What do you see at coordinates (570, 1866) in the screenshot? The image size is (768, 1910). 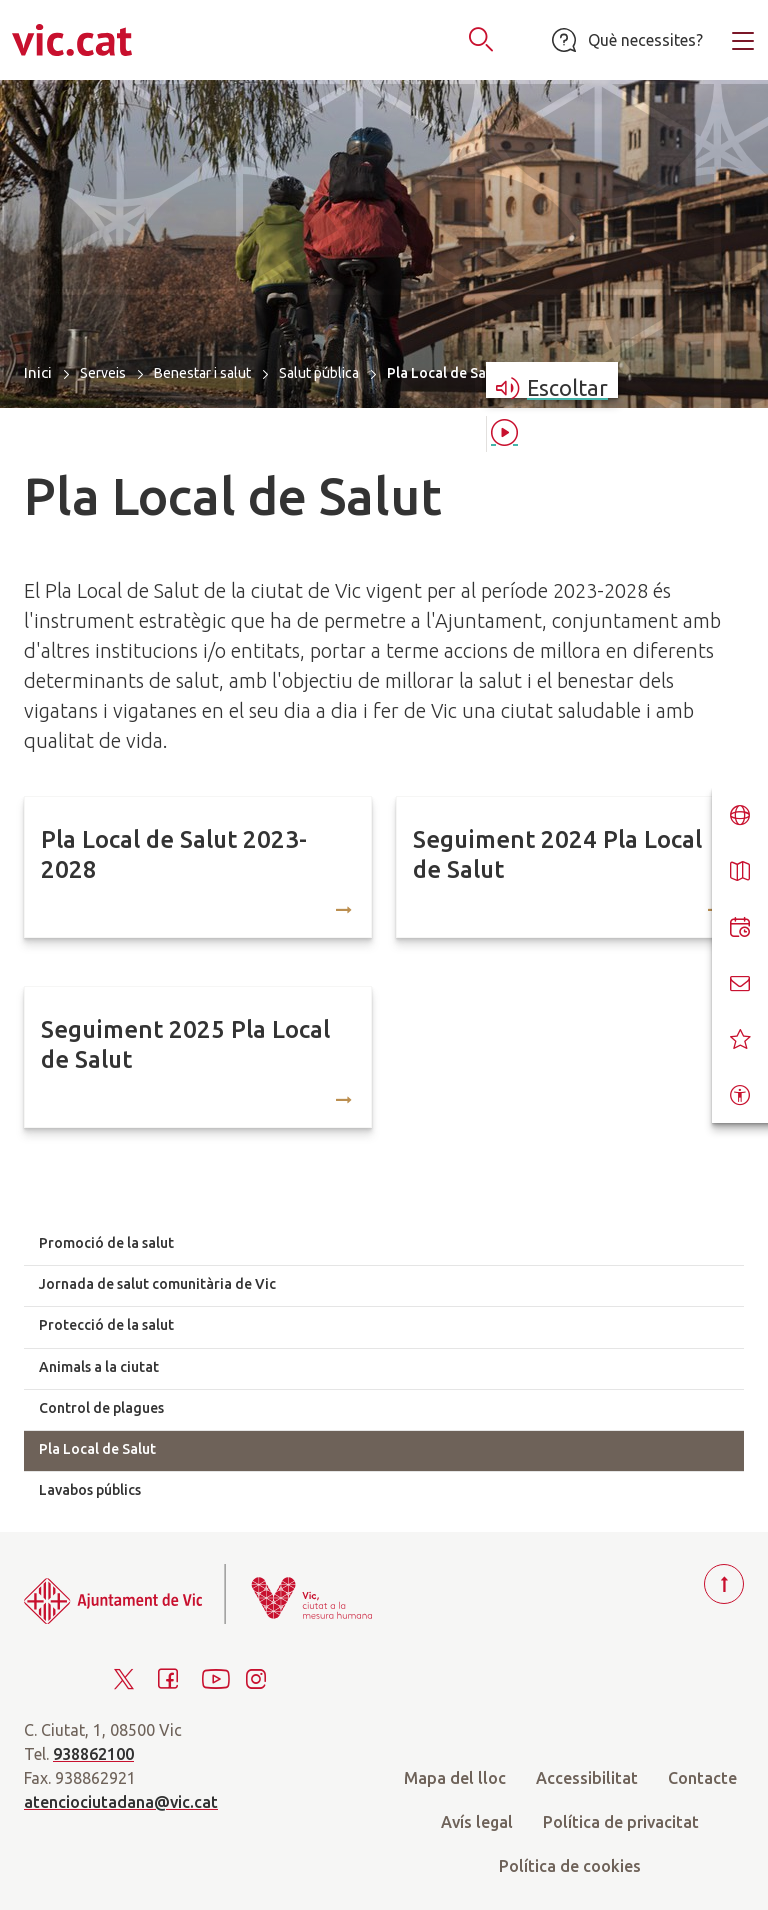 I see `Política de cookies` at bounding box center [570, 1866].